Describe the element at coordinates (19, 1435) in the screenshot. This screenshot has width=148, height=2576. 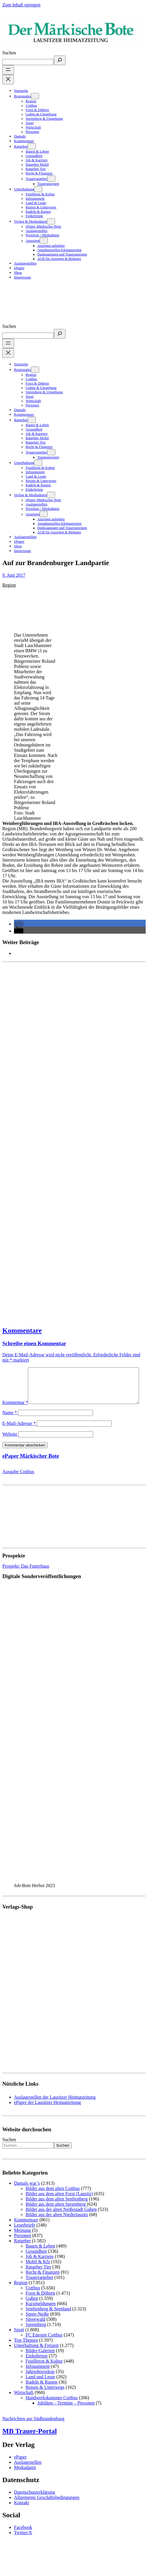
I see `E-Mail-Adresse` at that location.